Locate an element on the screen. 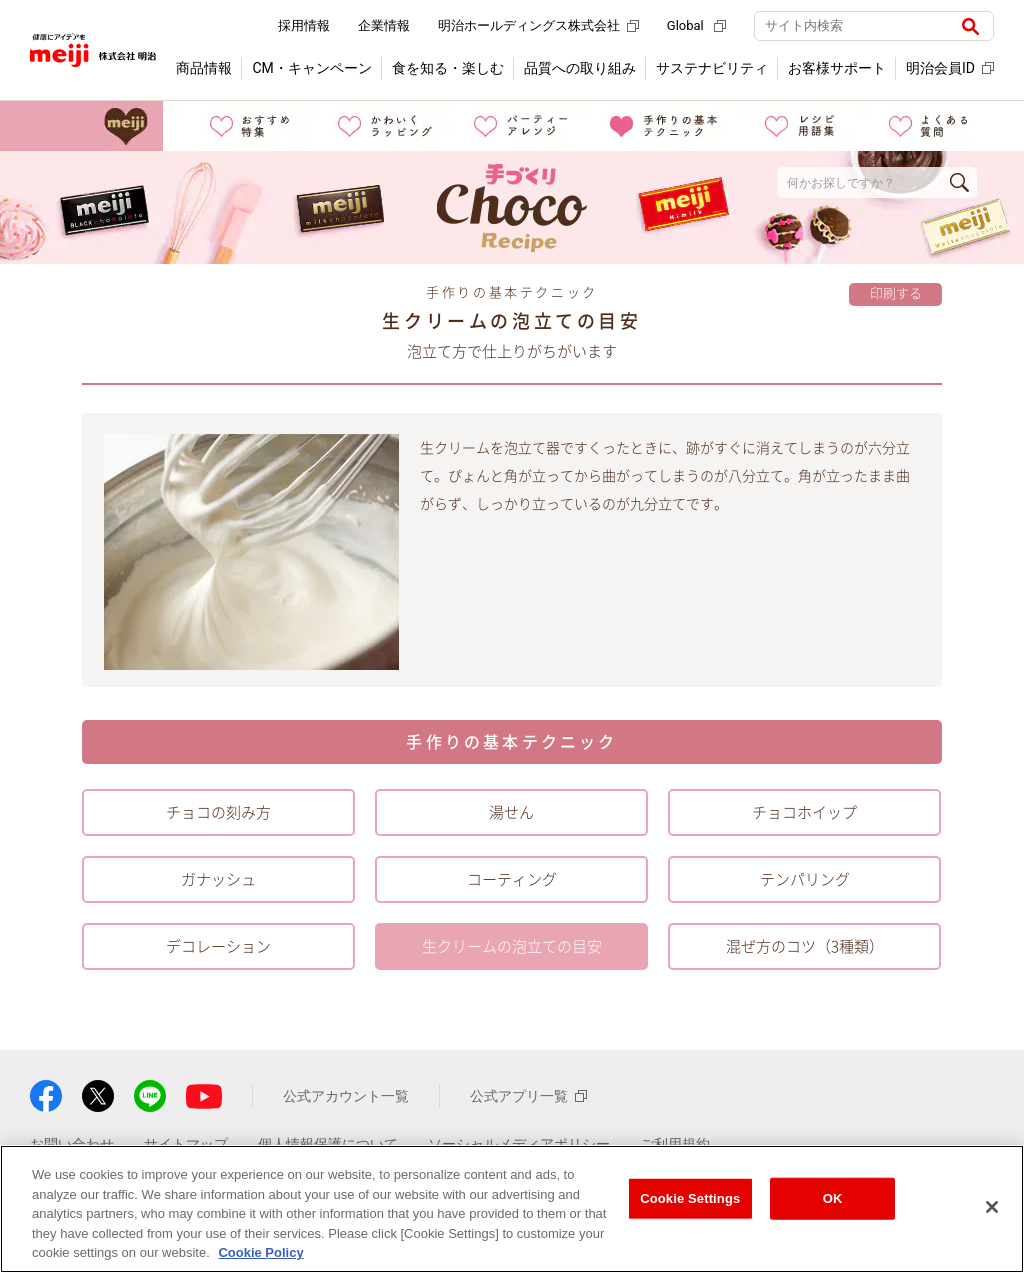 This screenshot has height=1273, width=1024. サイトマップ is located at coordinates (186, 1144).